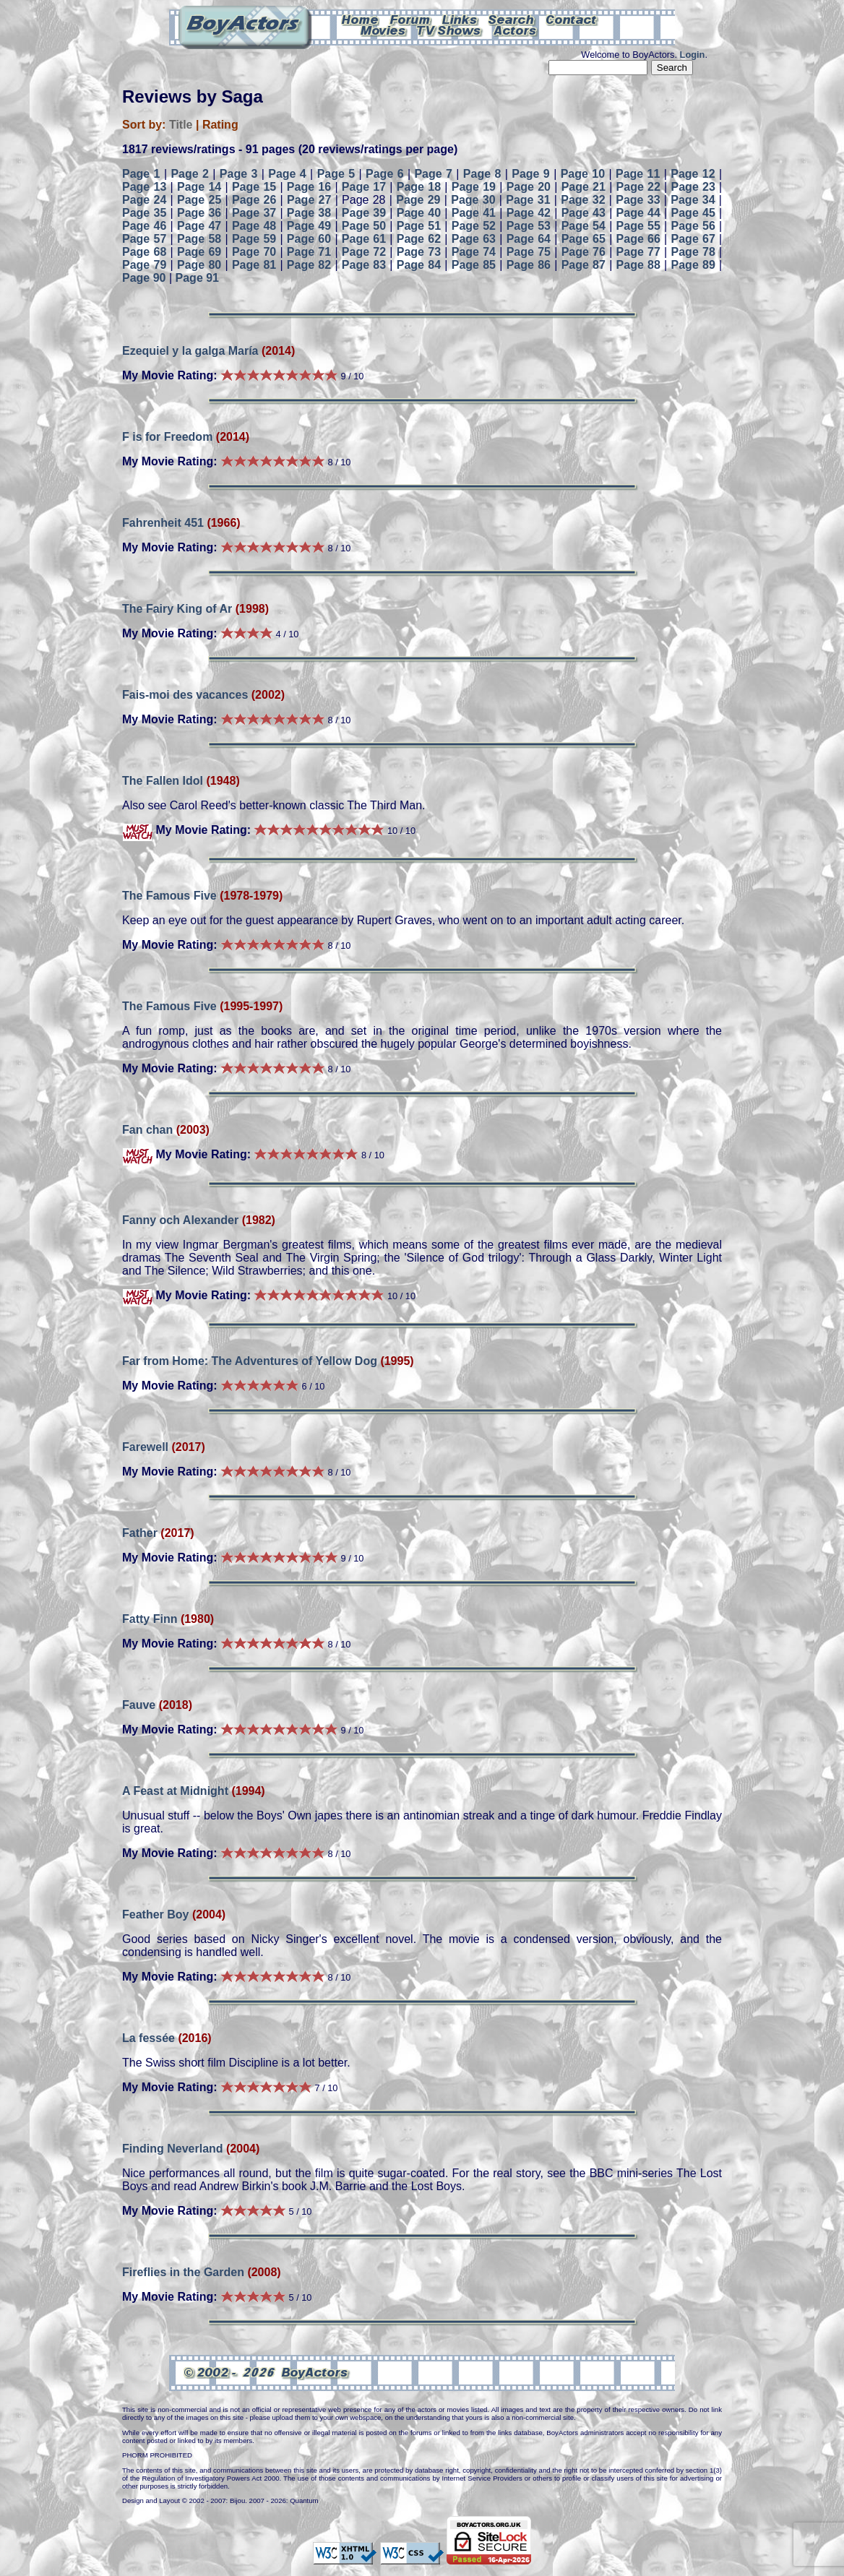  What do you see at coordinates (197, 278) in the screenshot?
I see `Page 91` at bounding box center [197, 278].